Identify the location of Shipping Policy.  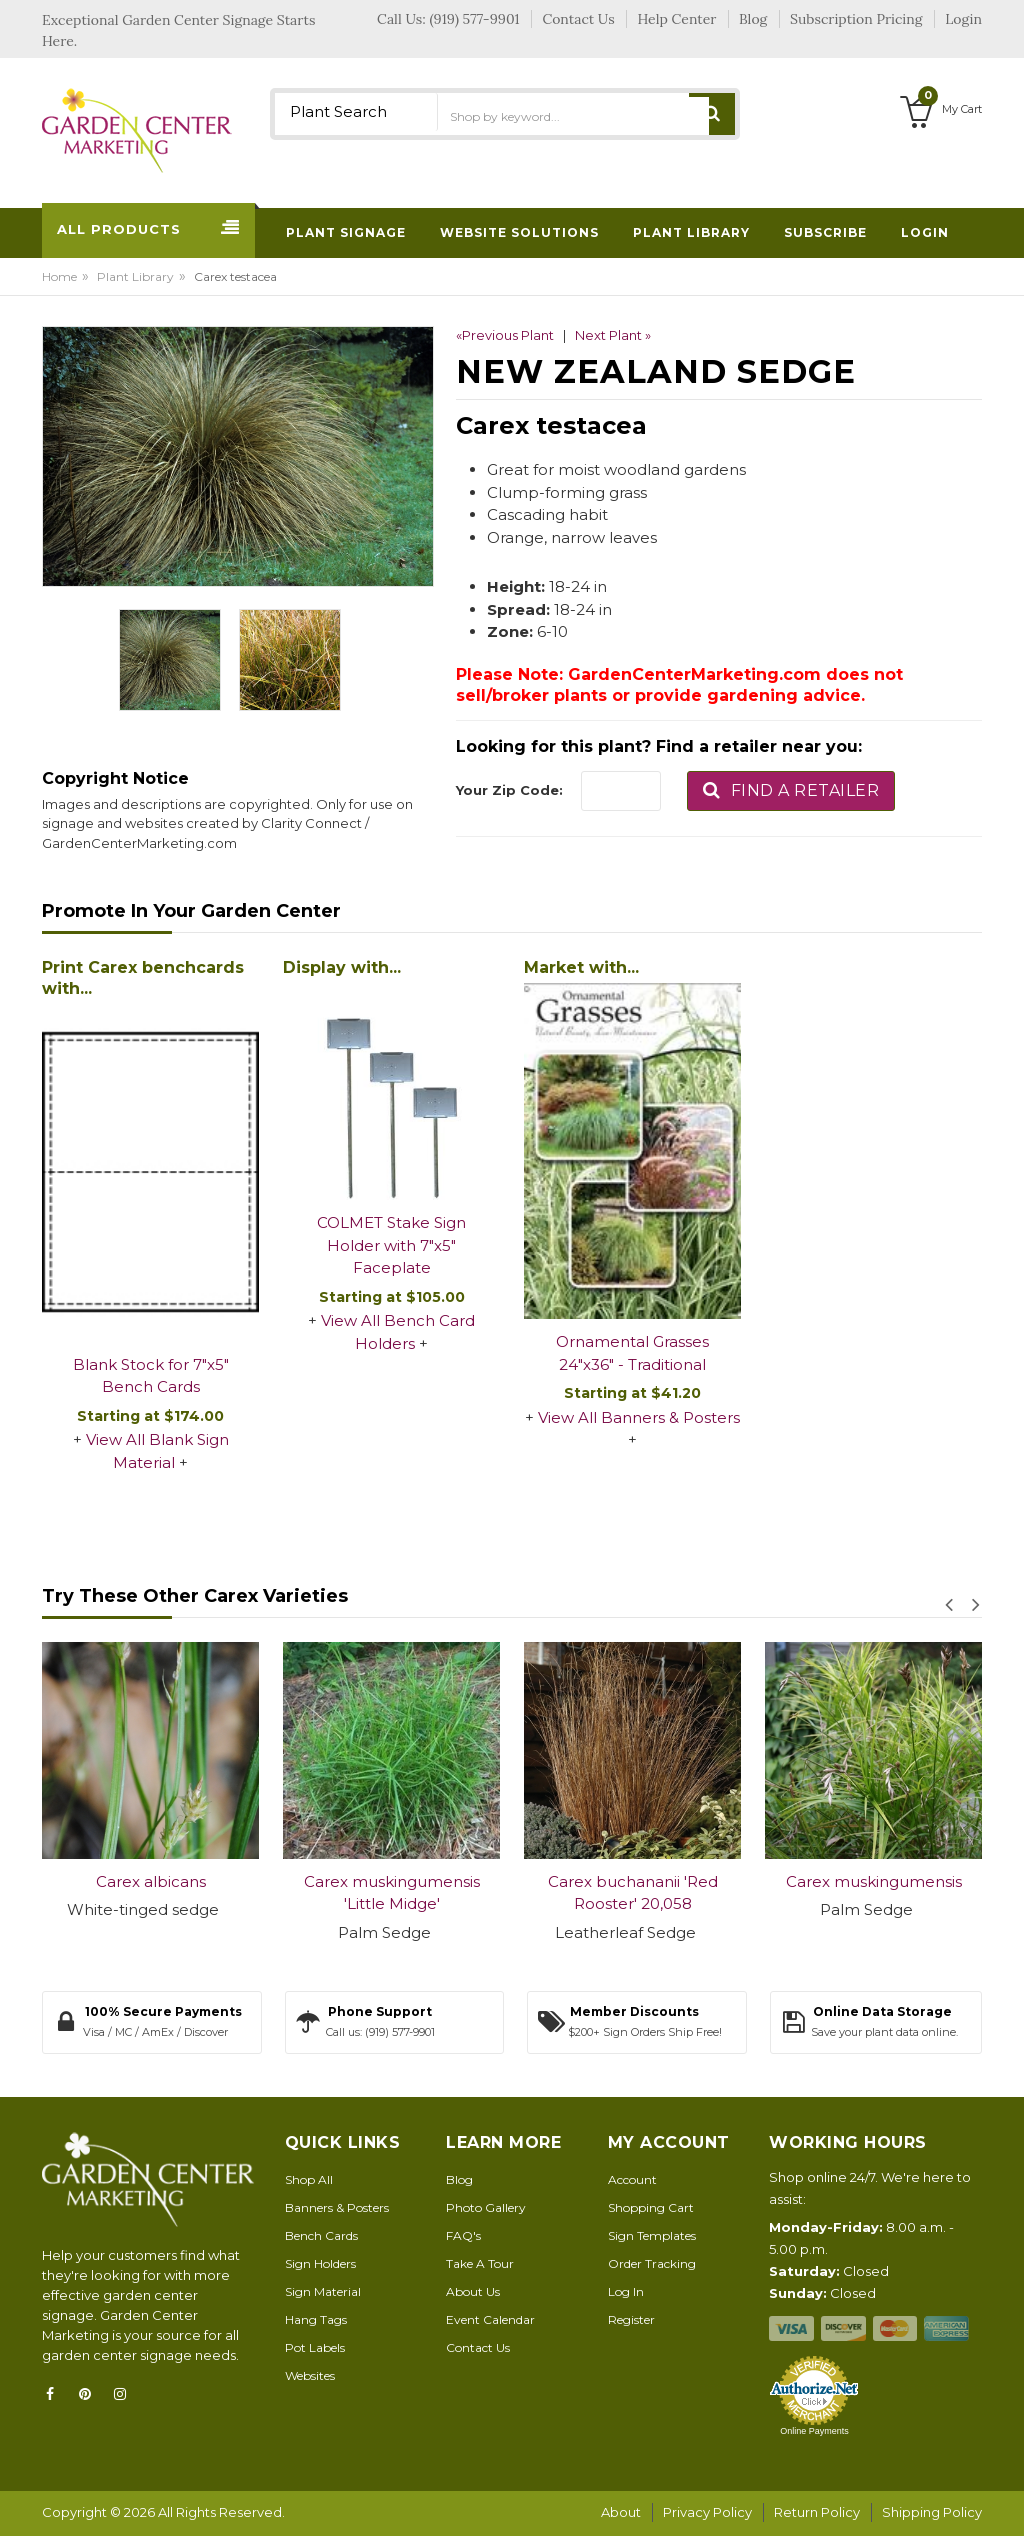
(932, 2512).